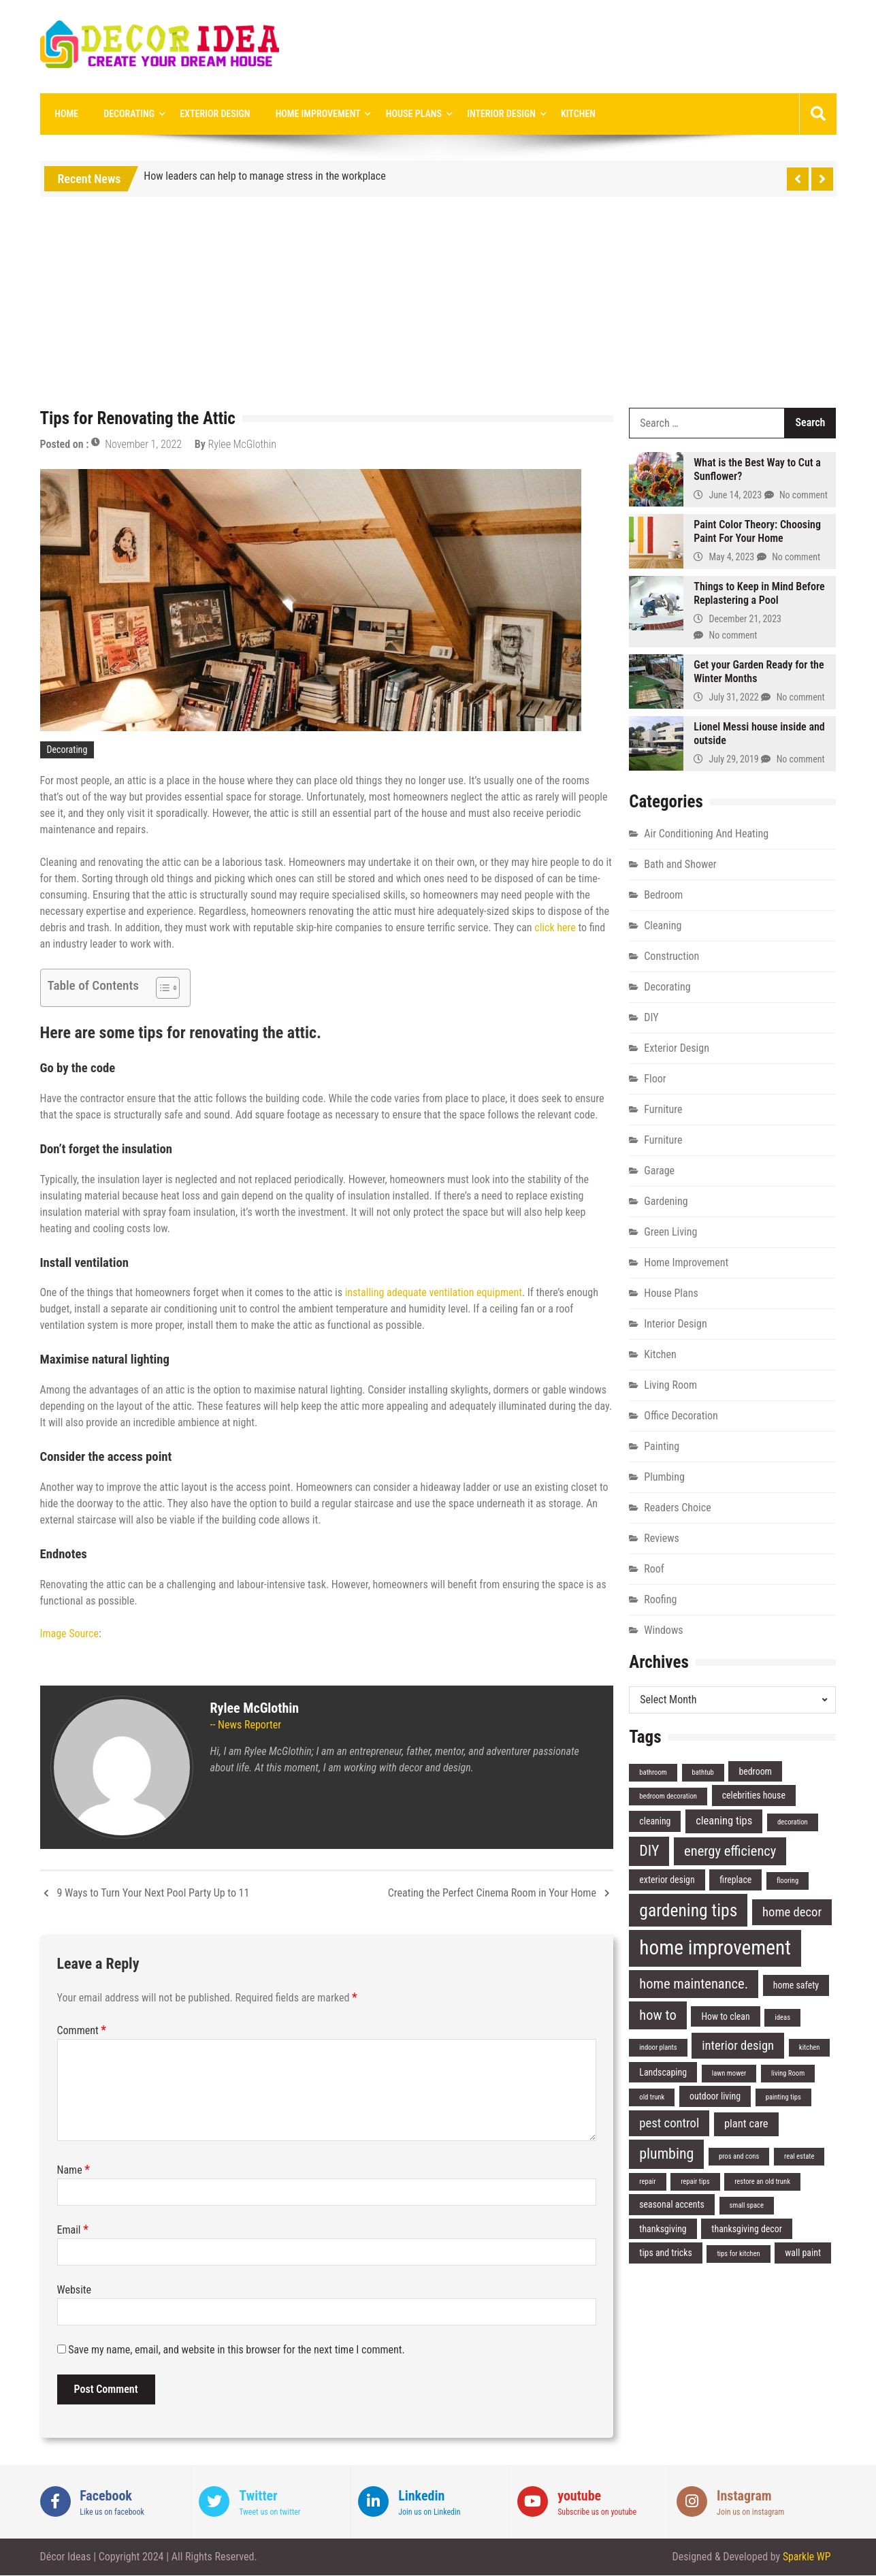 Image resolution: width=876 pixels, height=2576 pixels. Describe the element at coordinates (730, 1852) in the screenshot. I see `energy efficiency [energy efficiency (6 items)]` at that location.